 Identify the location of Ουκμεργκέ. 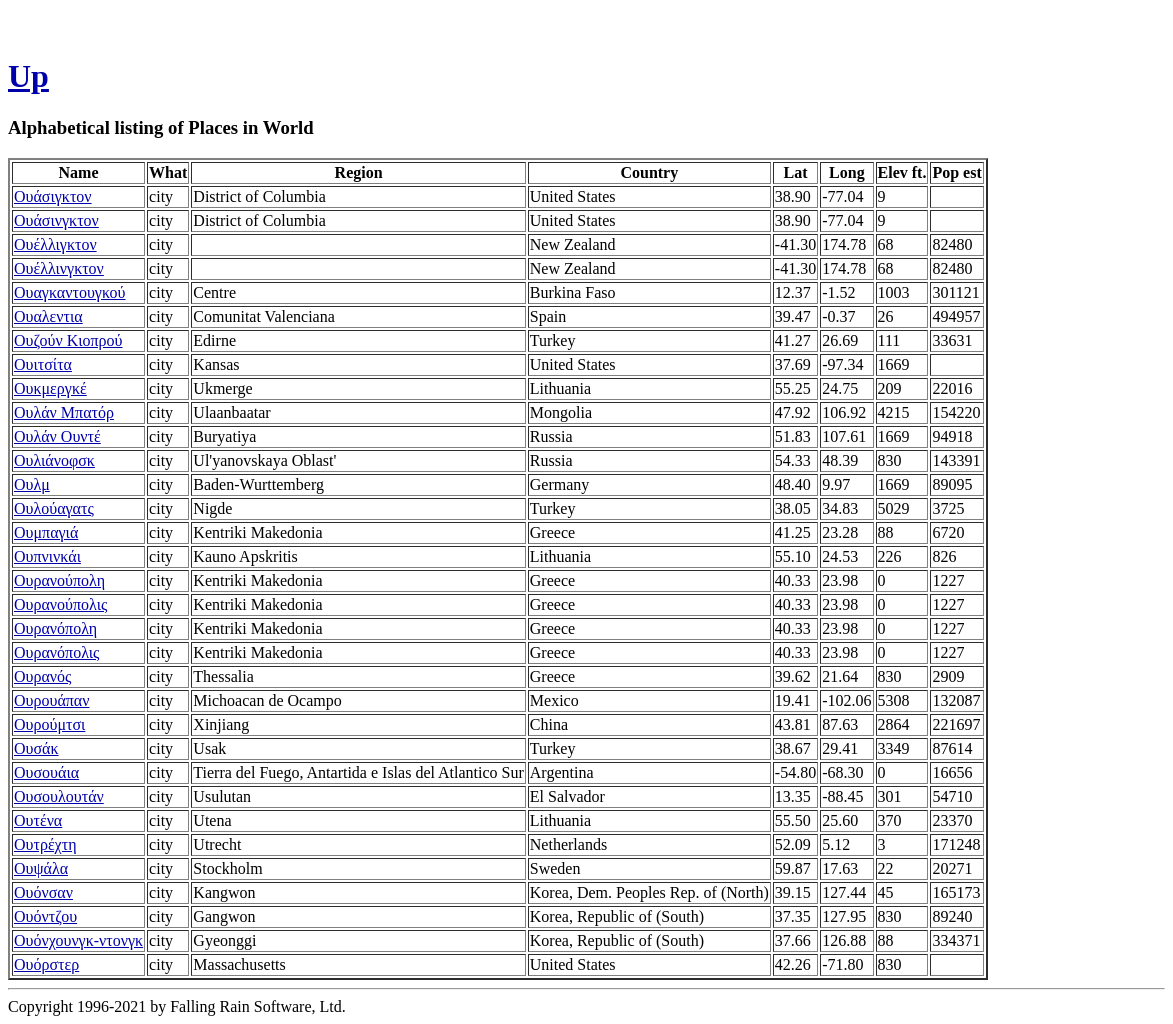
(50, 388).